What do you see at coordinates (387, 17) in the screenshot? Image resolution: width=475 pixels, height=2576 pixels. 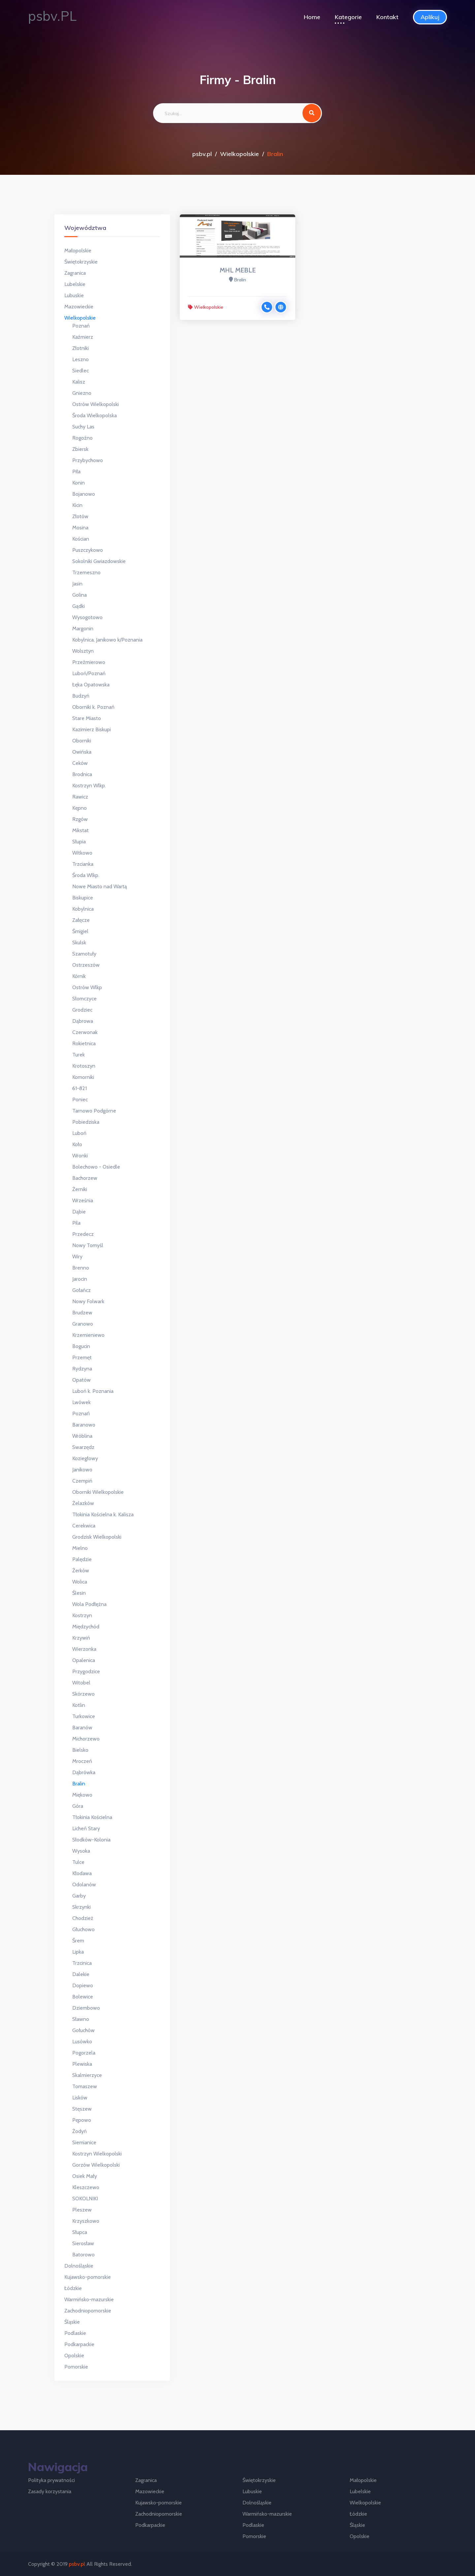 I see `Kontakt` at bounding box center [387, 17].